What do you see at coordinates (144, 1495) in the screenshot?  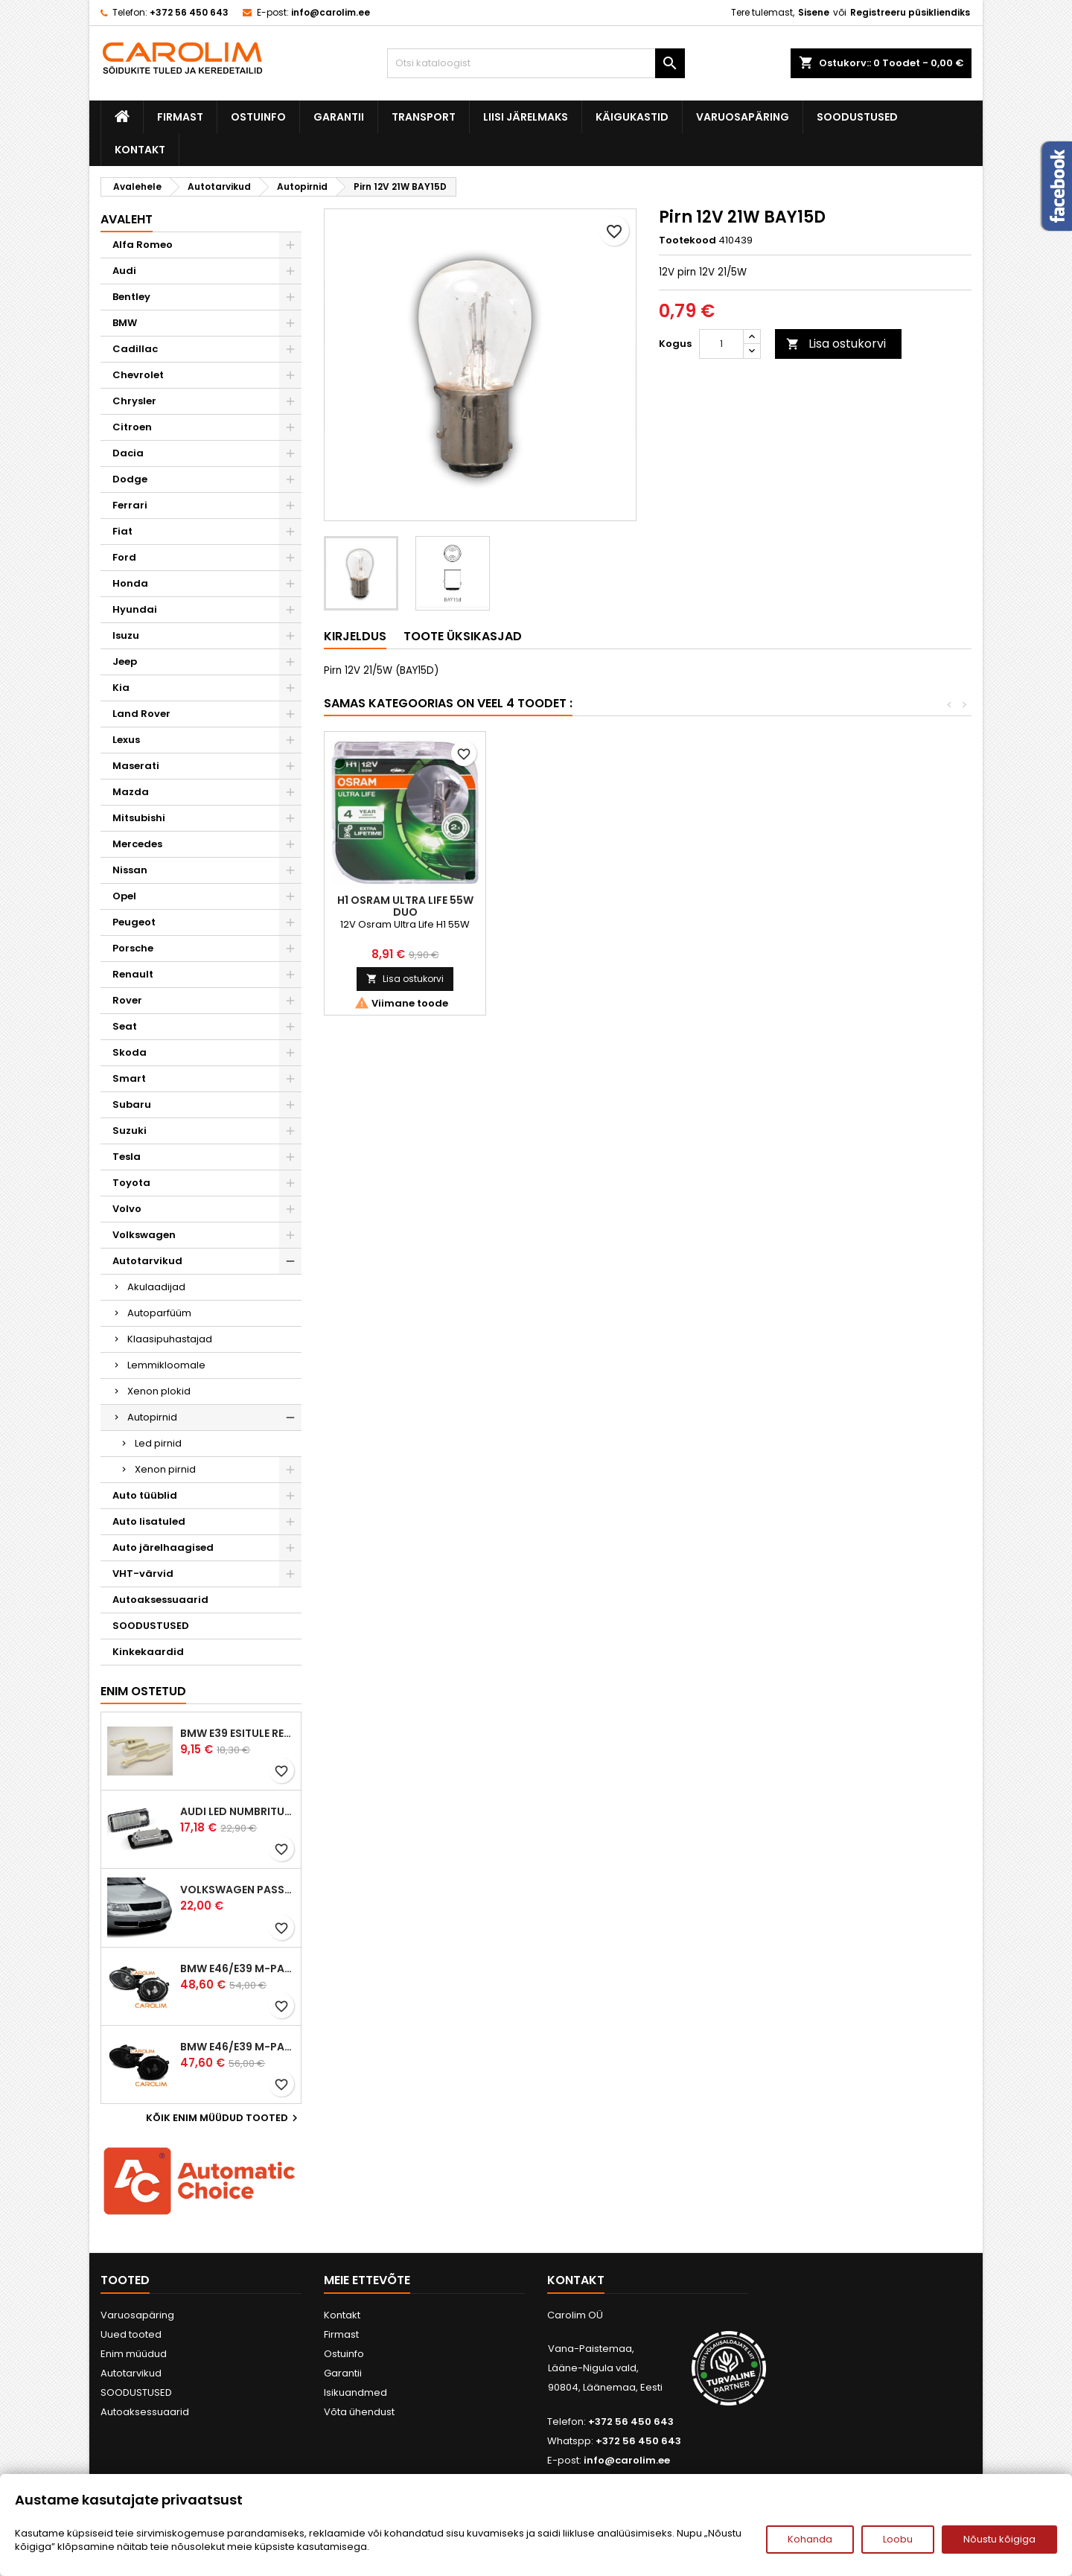 I see `Auto tüüblid` at bounding box center [144, 1495].